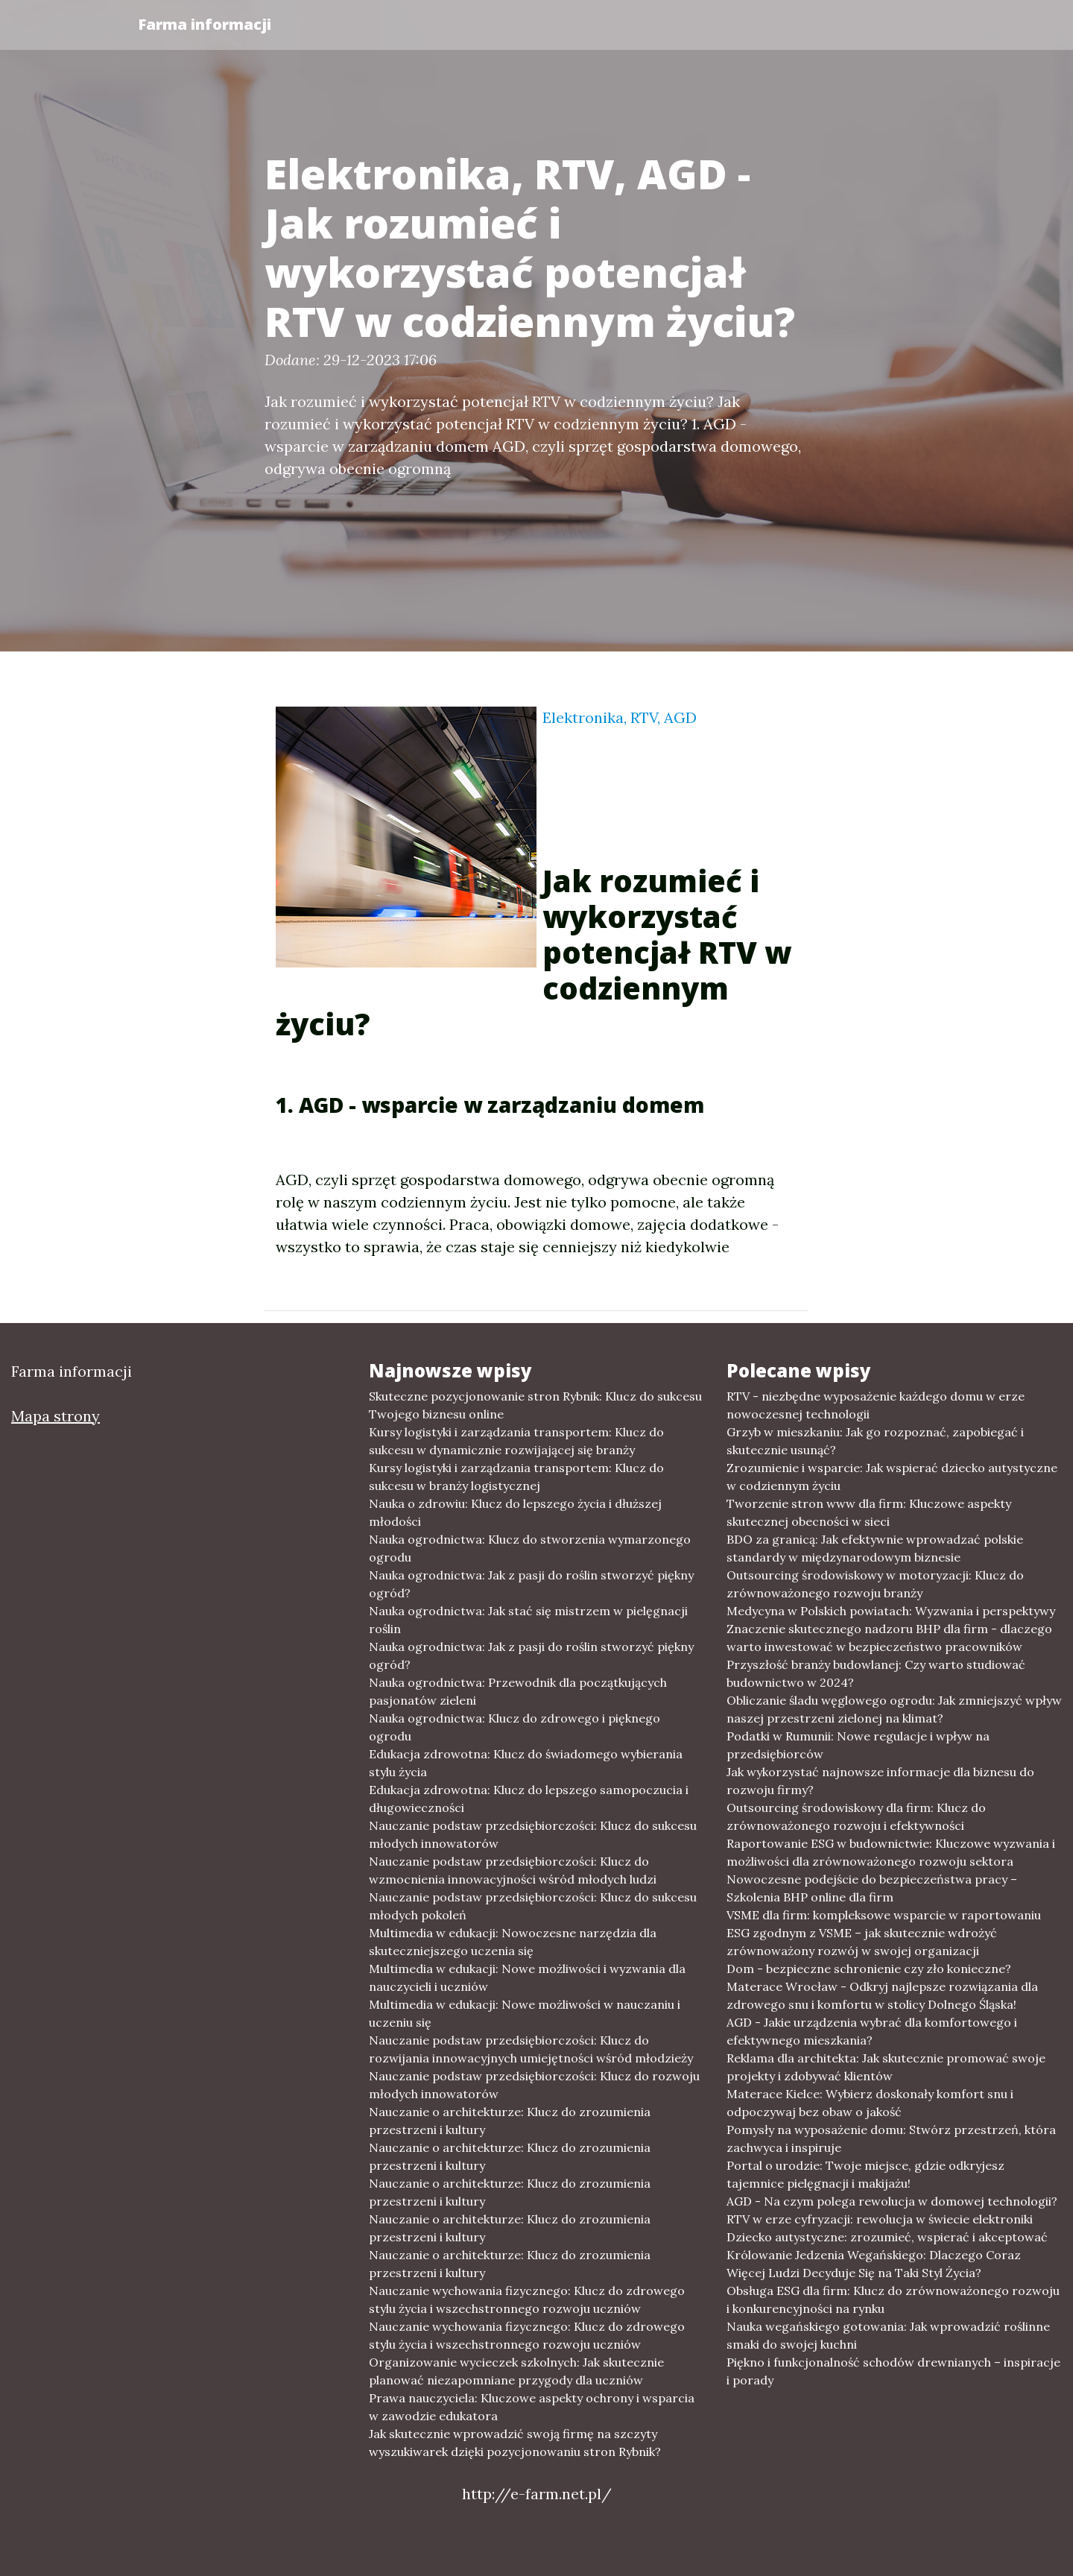  Describe the element at coordinates (880, 1780) in the screenshot. I see `Jak wykorzystać najnowsze informacje dla biznesu do rozwoju firmy?` at that location.